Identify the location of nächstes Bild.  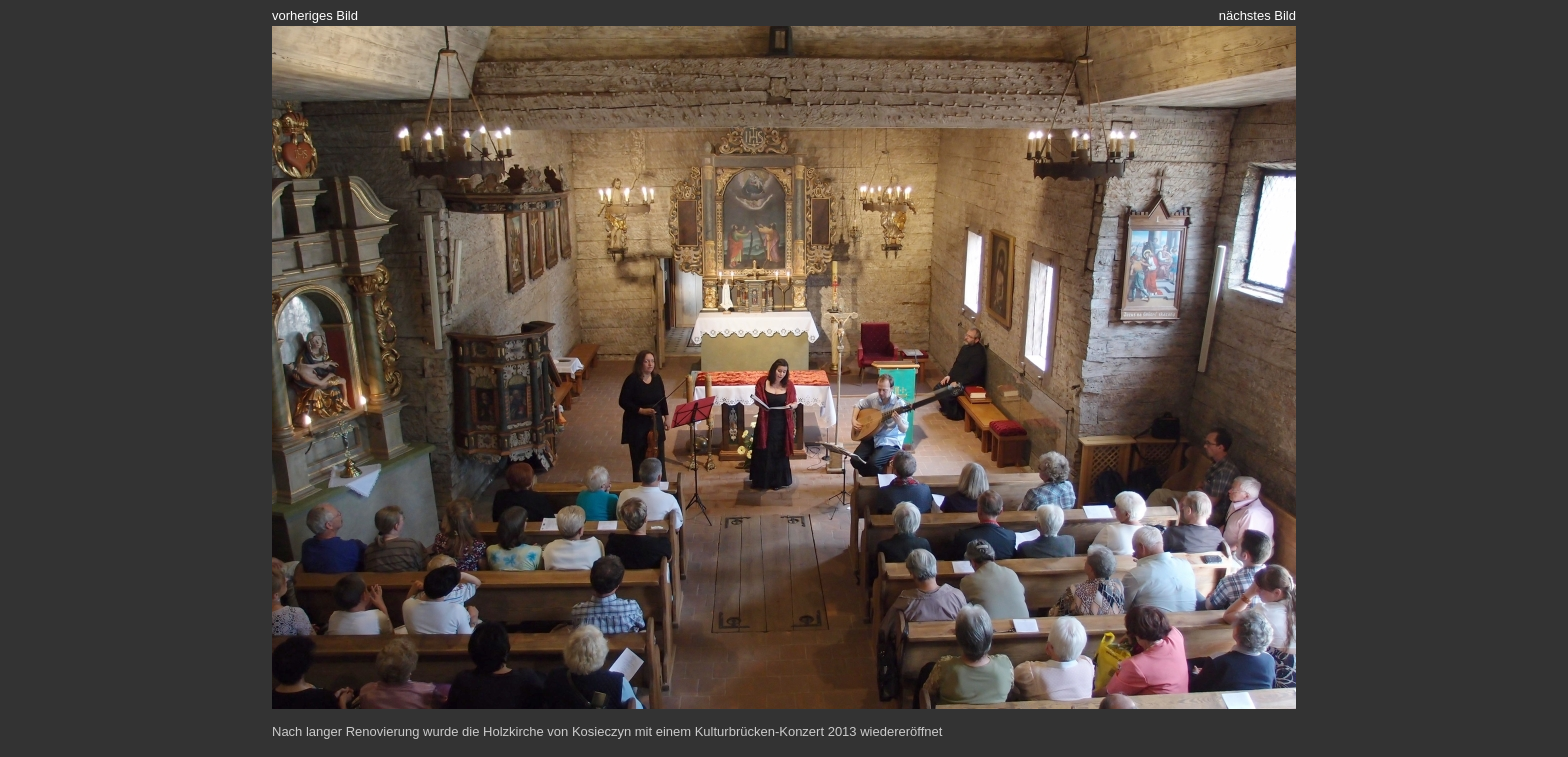
(1257, 15).